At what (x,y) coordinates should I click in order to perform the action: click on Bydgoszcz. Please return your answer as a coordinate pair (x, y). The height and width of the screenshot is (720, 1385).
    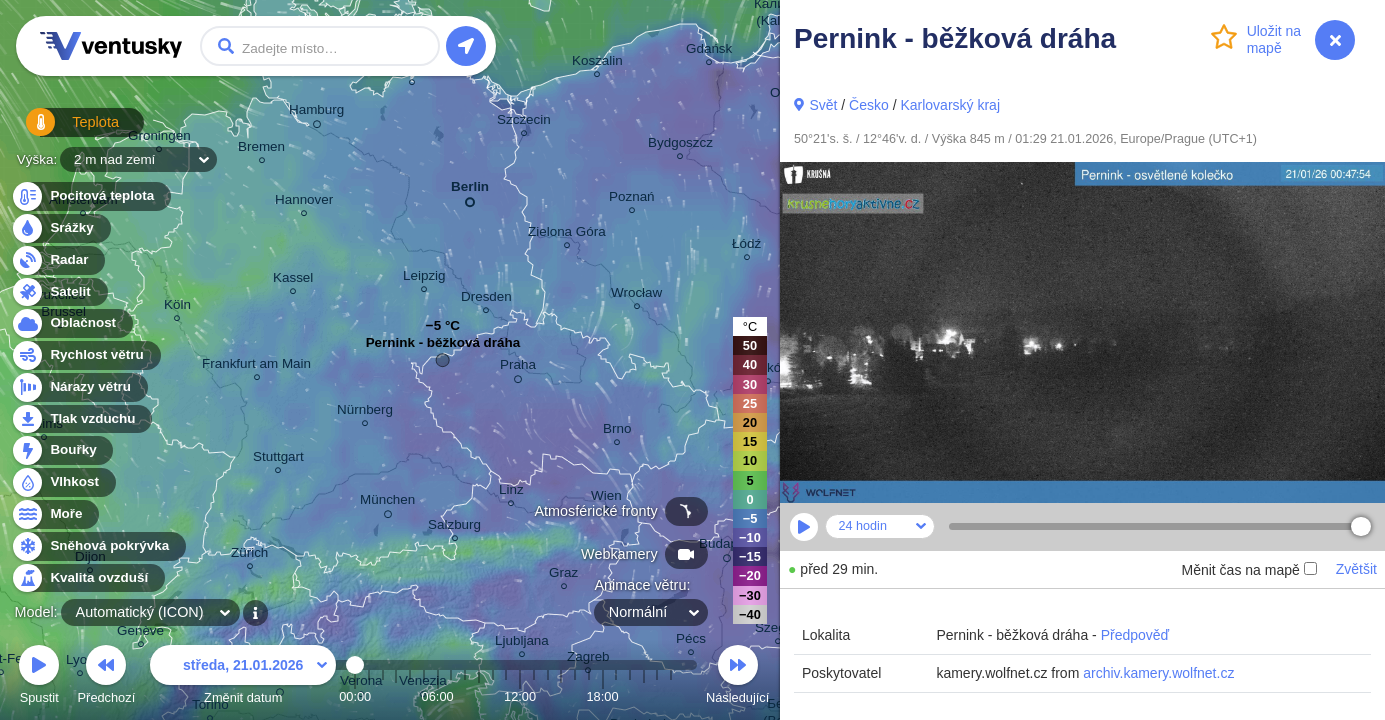
    Looking at the image, I should click on (680, 145).